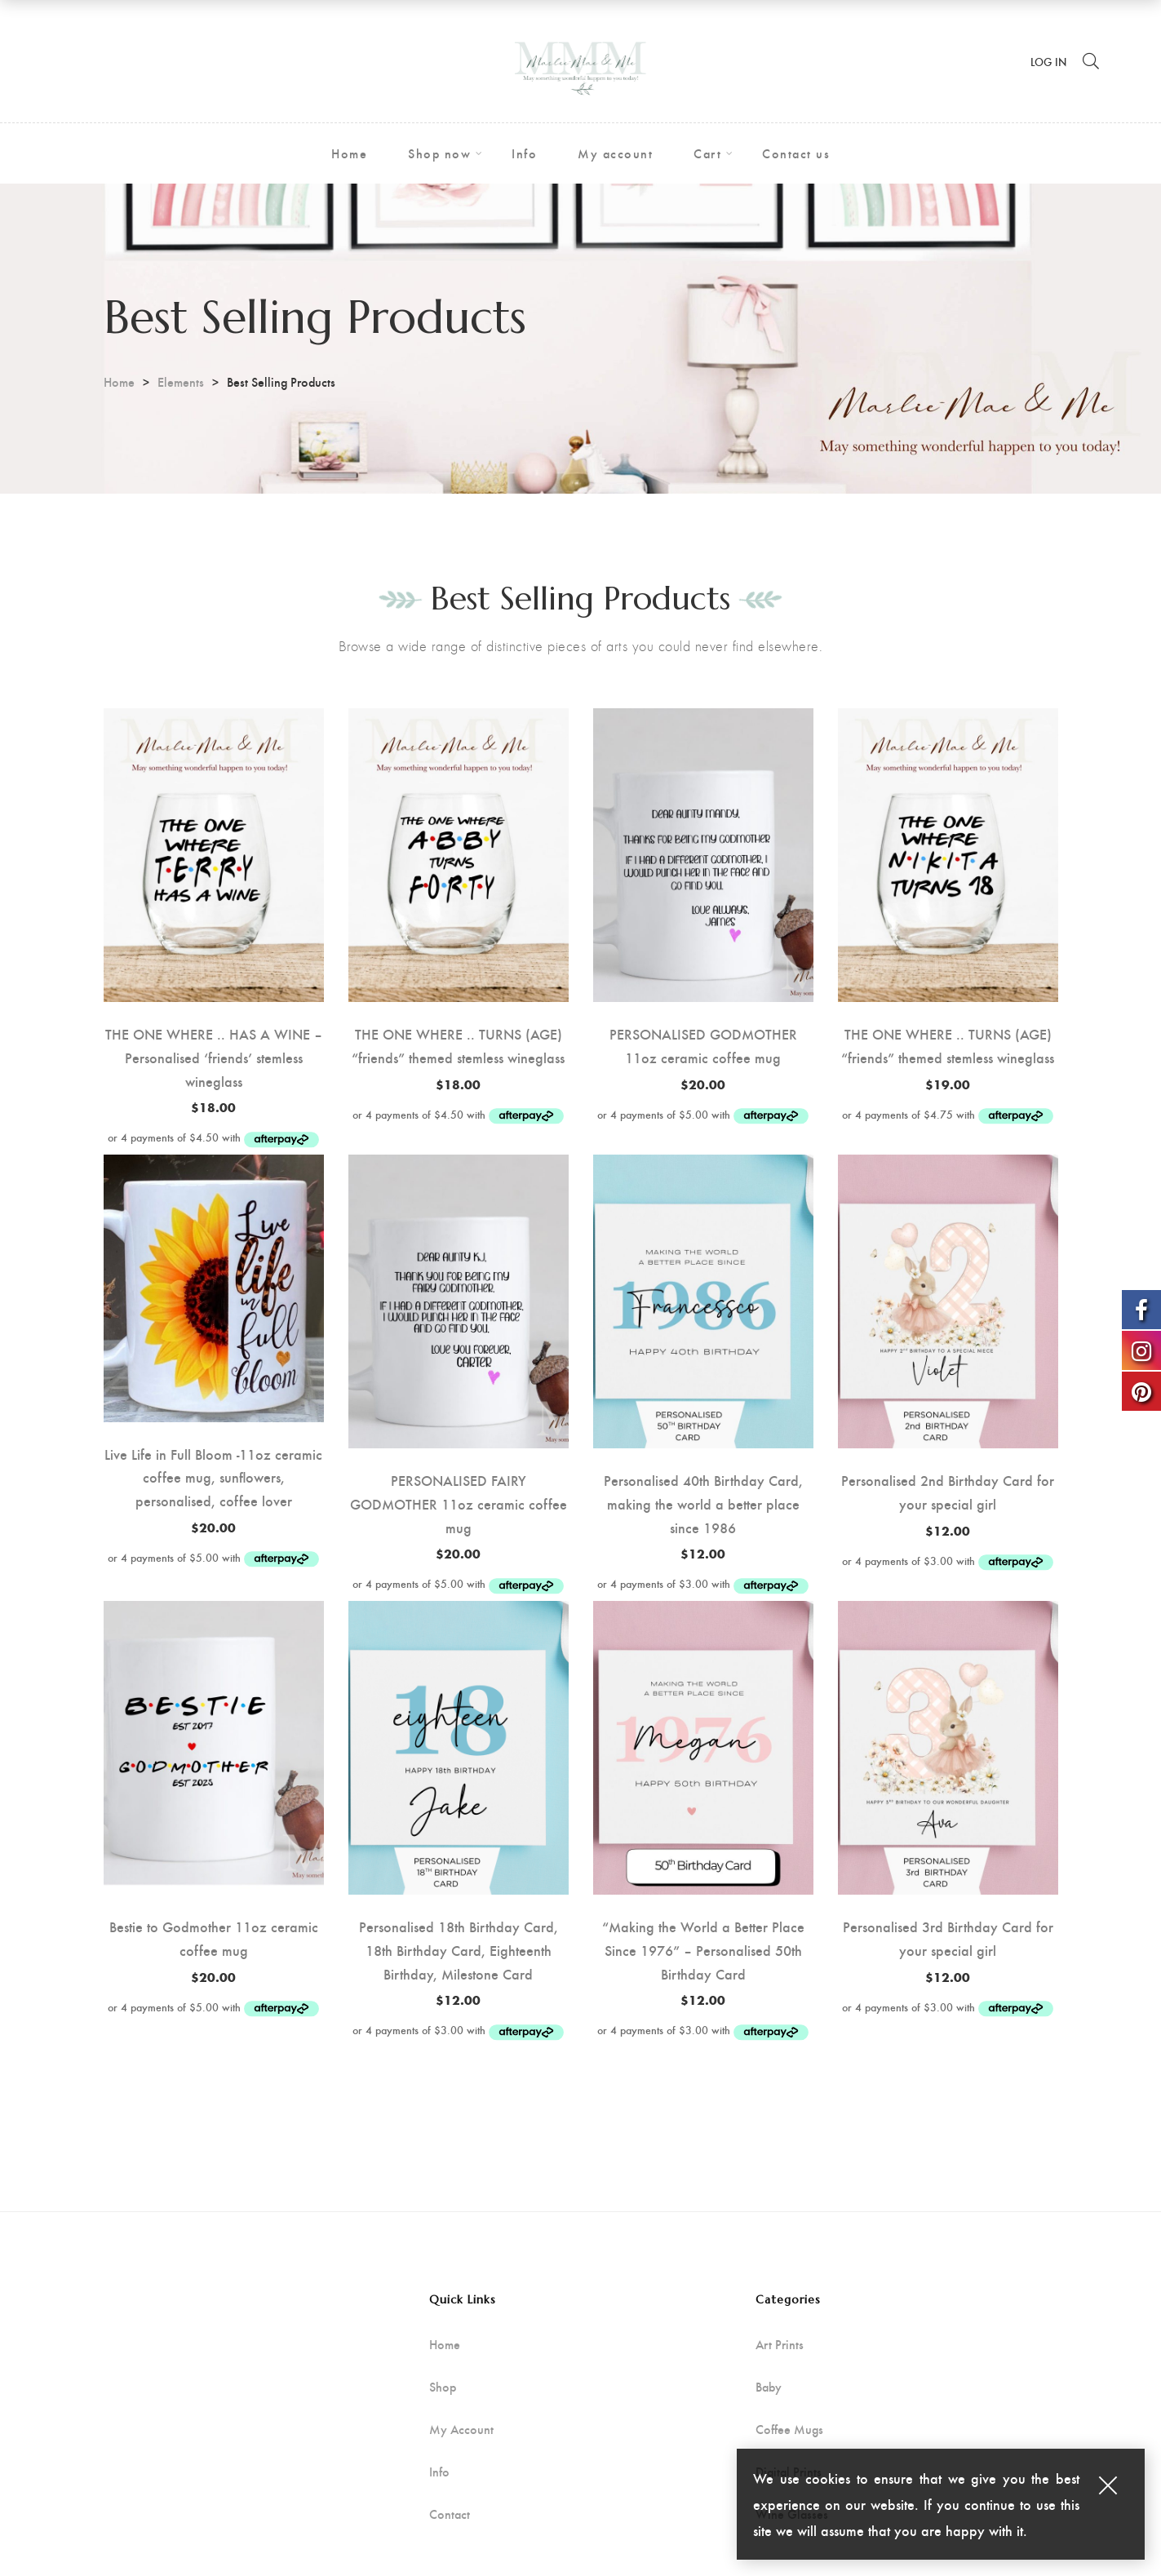 The height and width of the screenshot is (2576, 1161). What do you see at coordinates (213, 1057) in the screenshot?
I see `THE ONE WHERE .. HAS A WINE – Personalised ‘friends’ stemless wineglass` at bounding box center [213, 1057].